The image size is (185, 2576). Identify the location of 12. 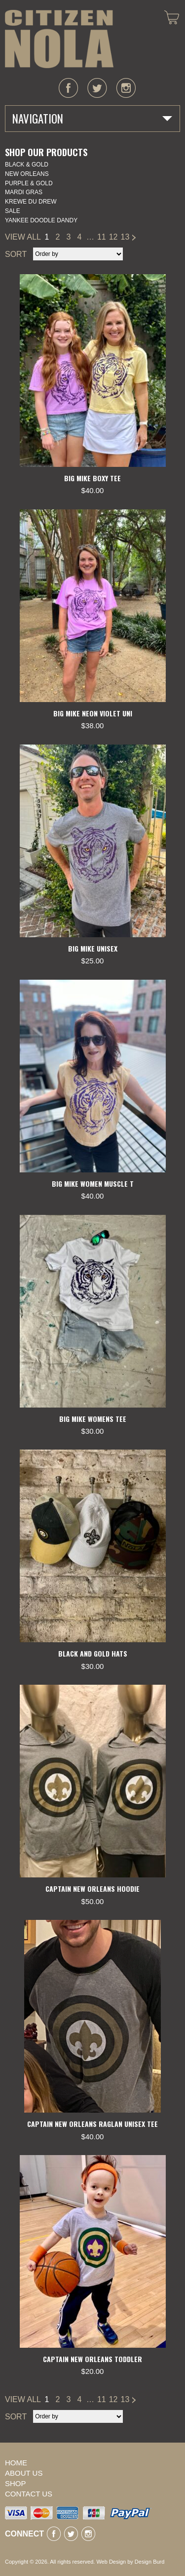
(113, 237).